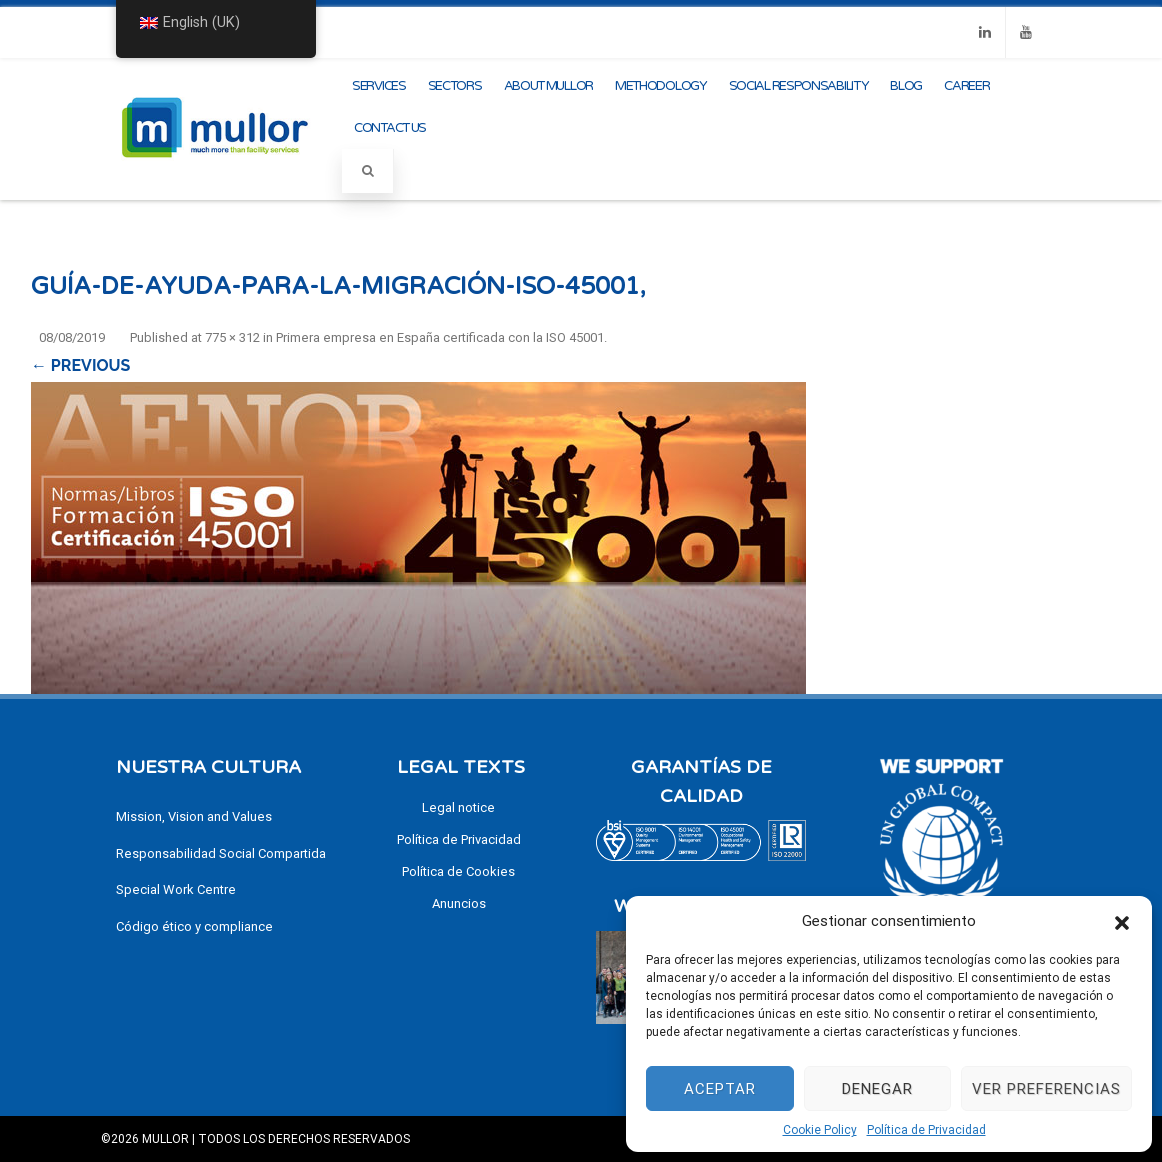 This screenshot has height=1162, width=1162. Describe the element at coordinates (820, 1130) in the screenshot. I see `Cookie Policy` at that location.